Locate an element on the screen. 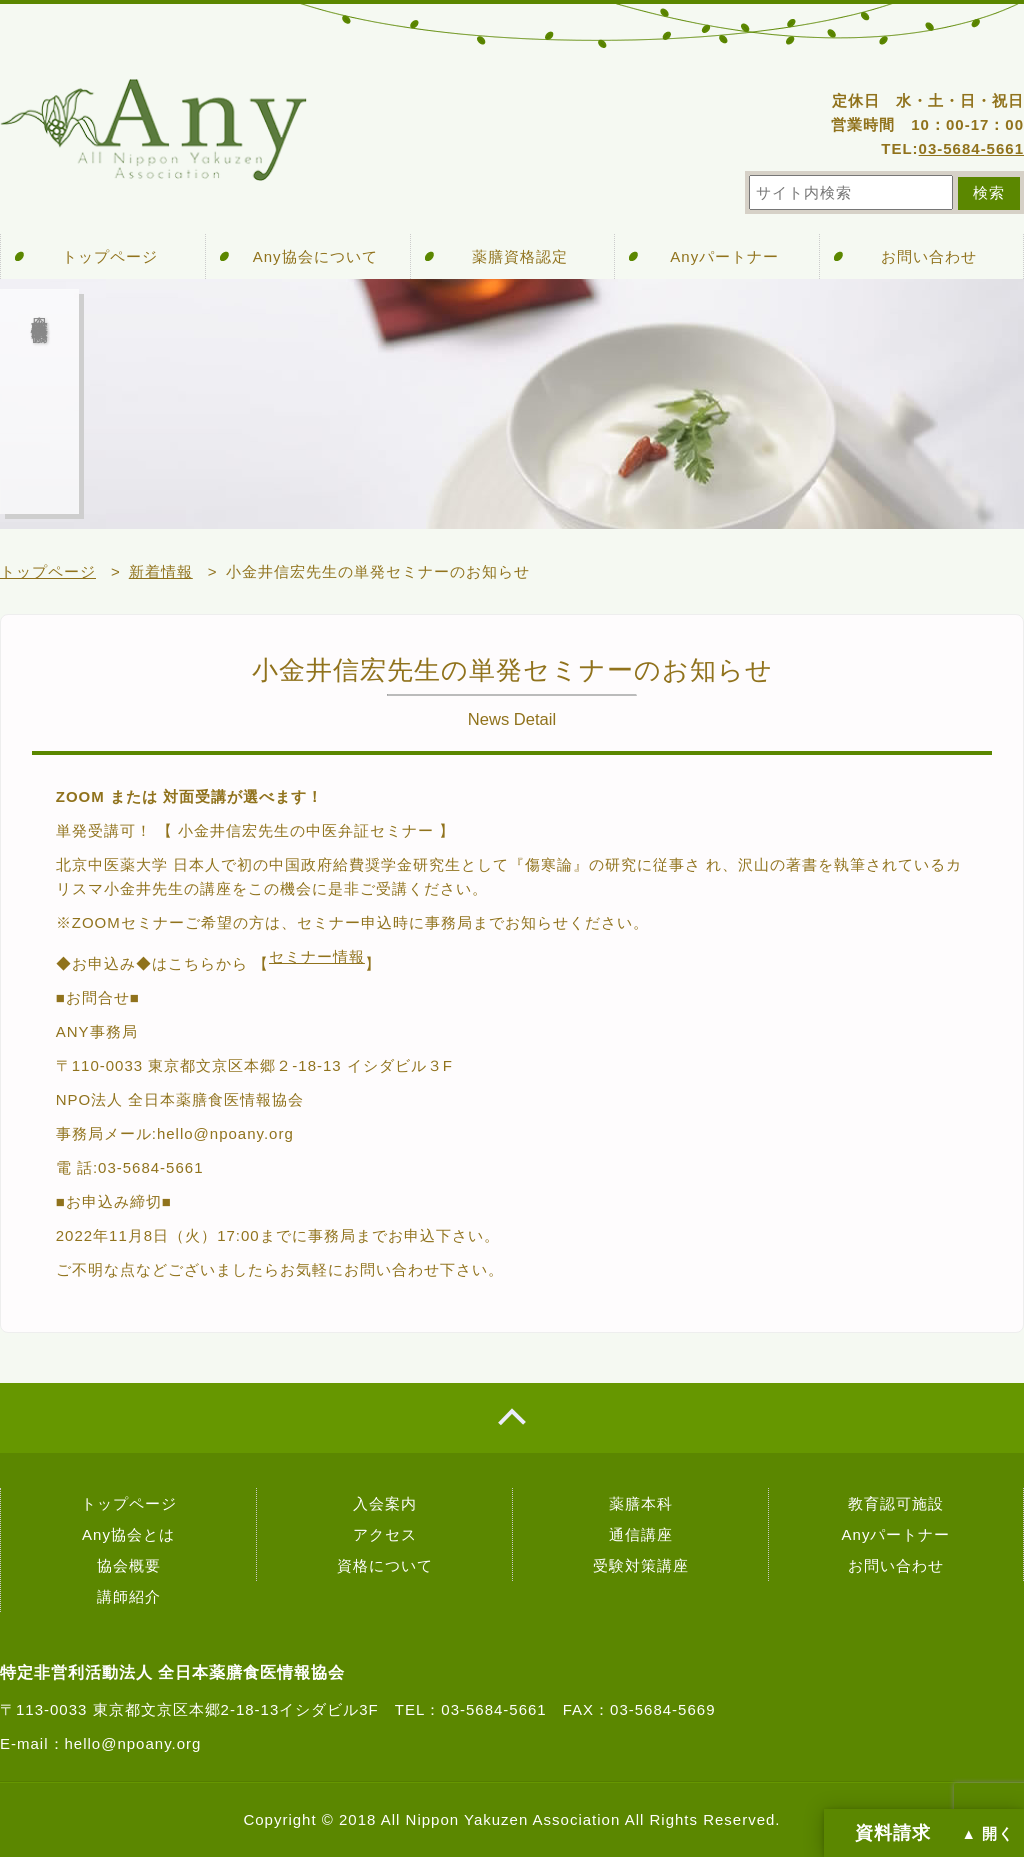 The width and height of the screenshot is (1024, 1857). Anyパートナー is located at coordinates (724, 256).